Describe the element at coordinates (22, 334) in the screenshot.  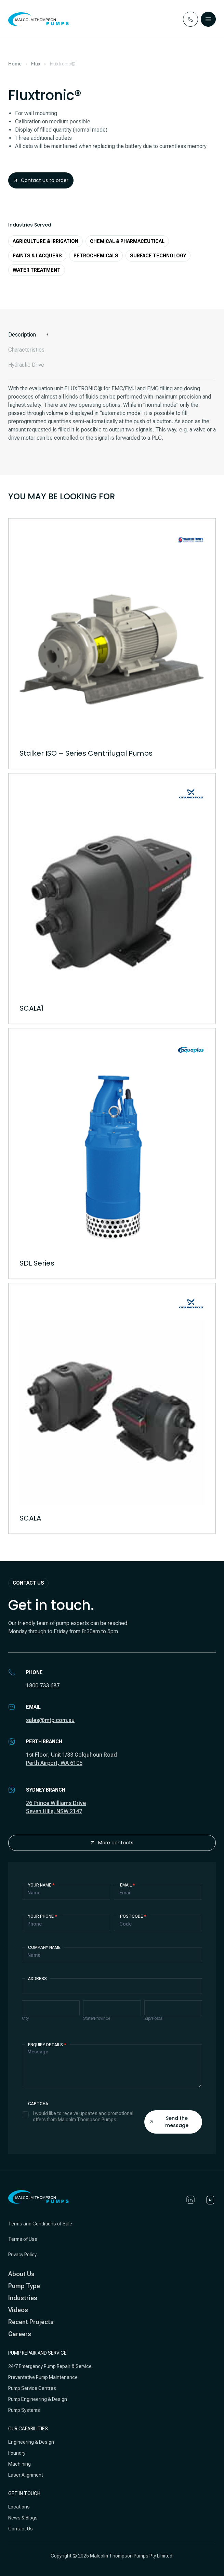
I see `Description` at that location.